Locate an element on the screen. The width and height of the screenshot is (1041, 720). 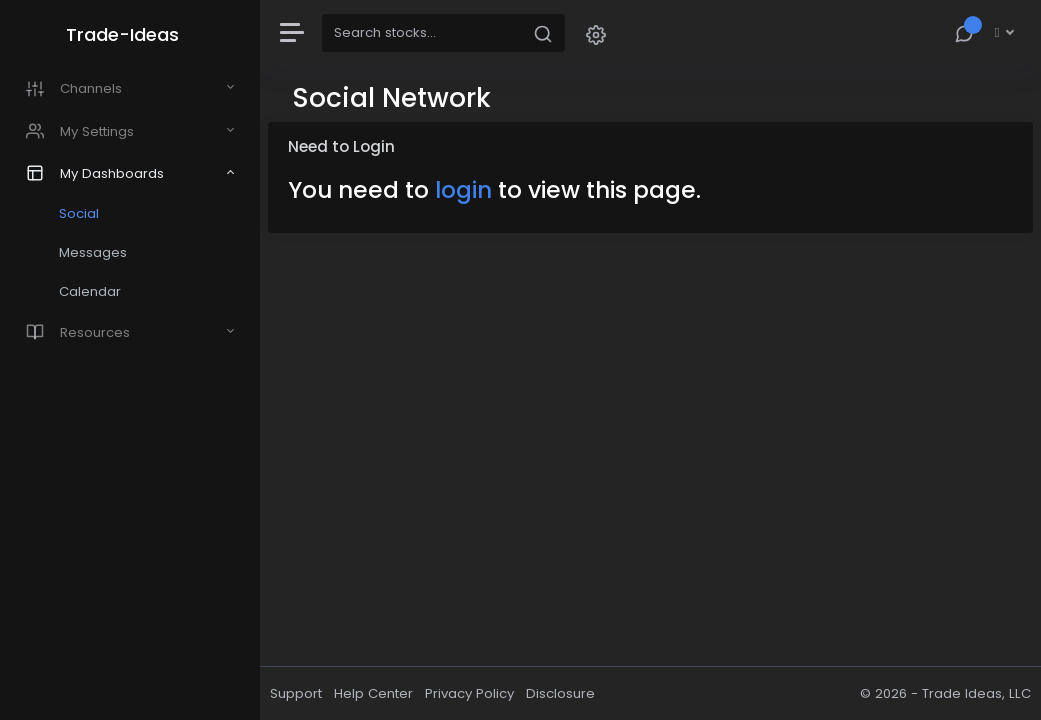
Social is located at coordinates (79, 213).